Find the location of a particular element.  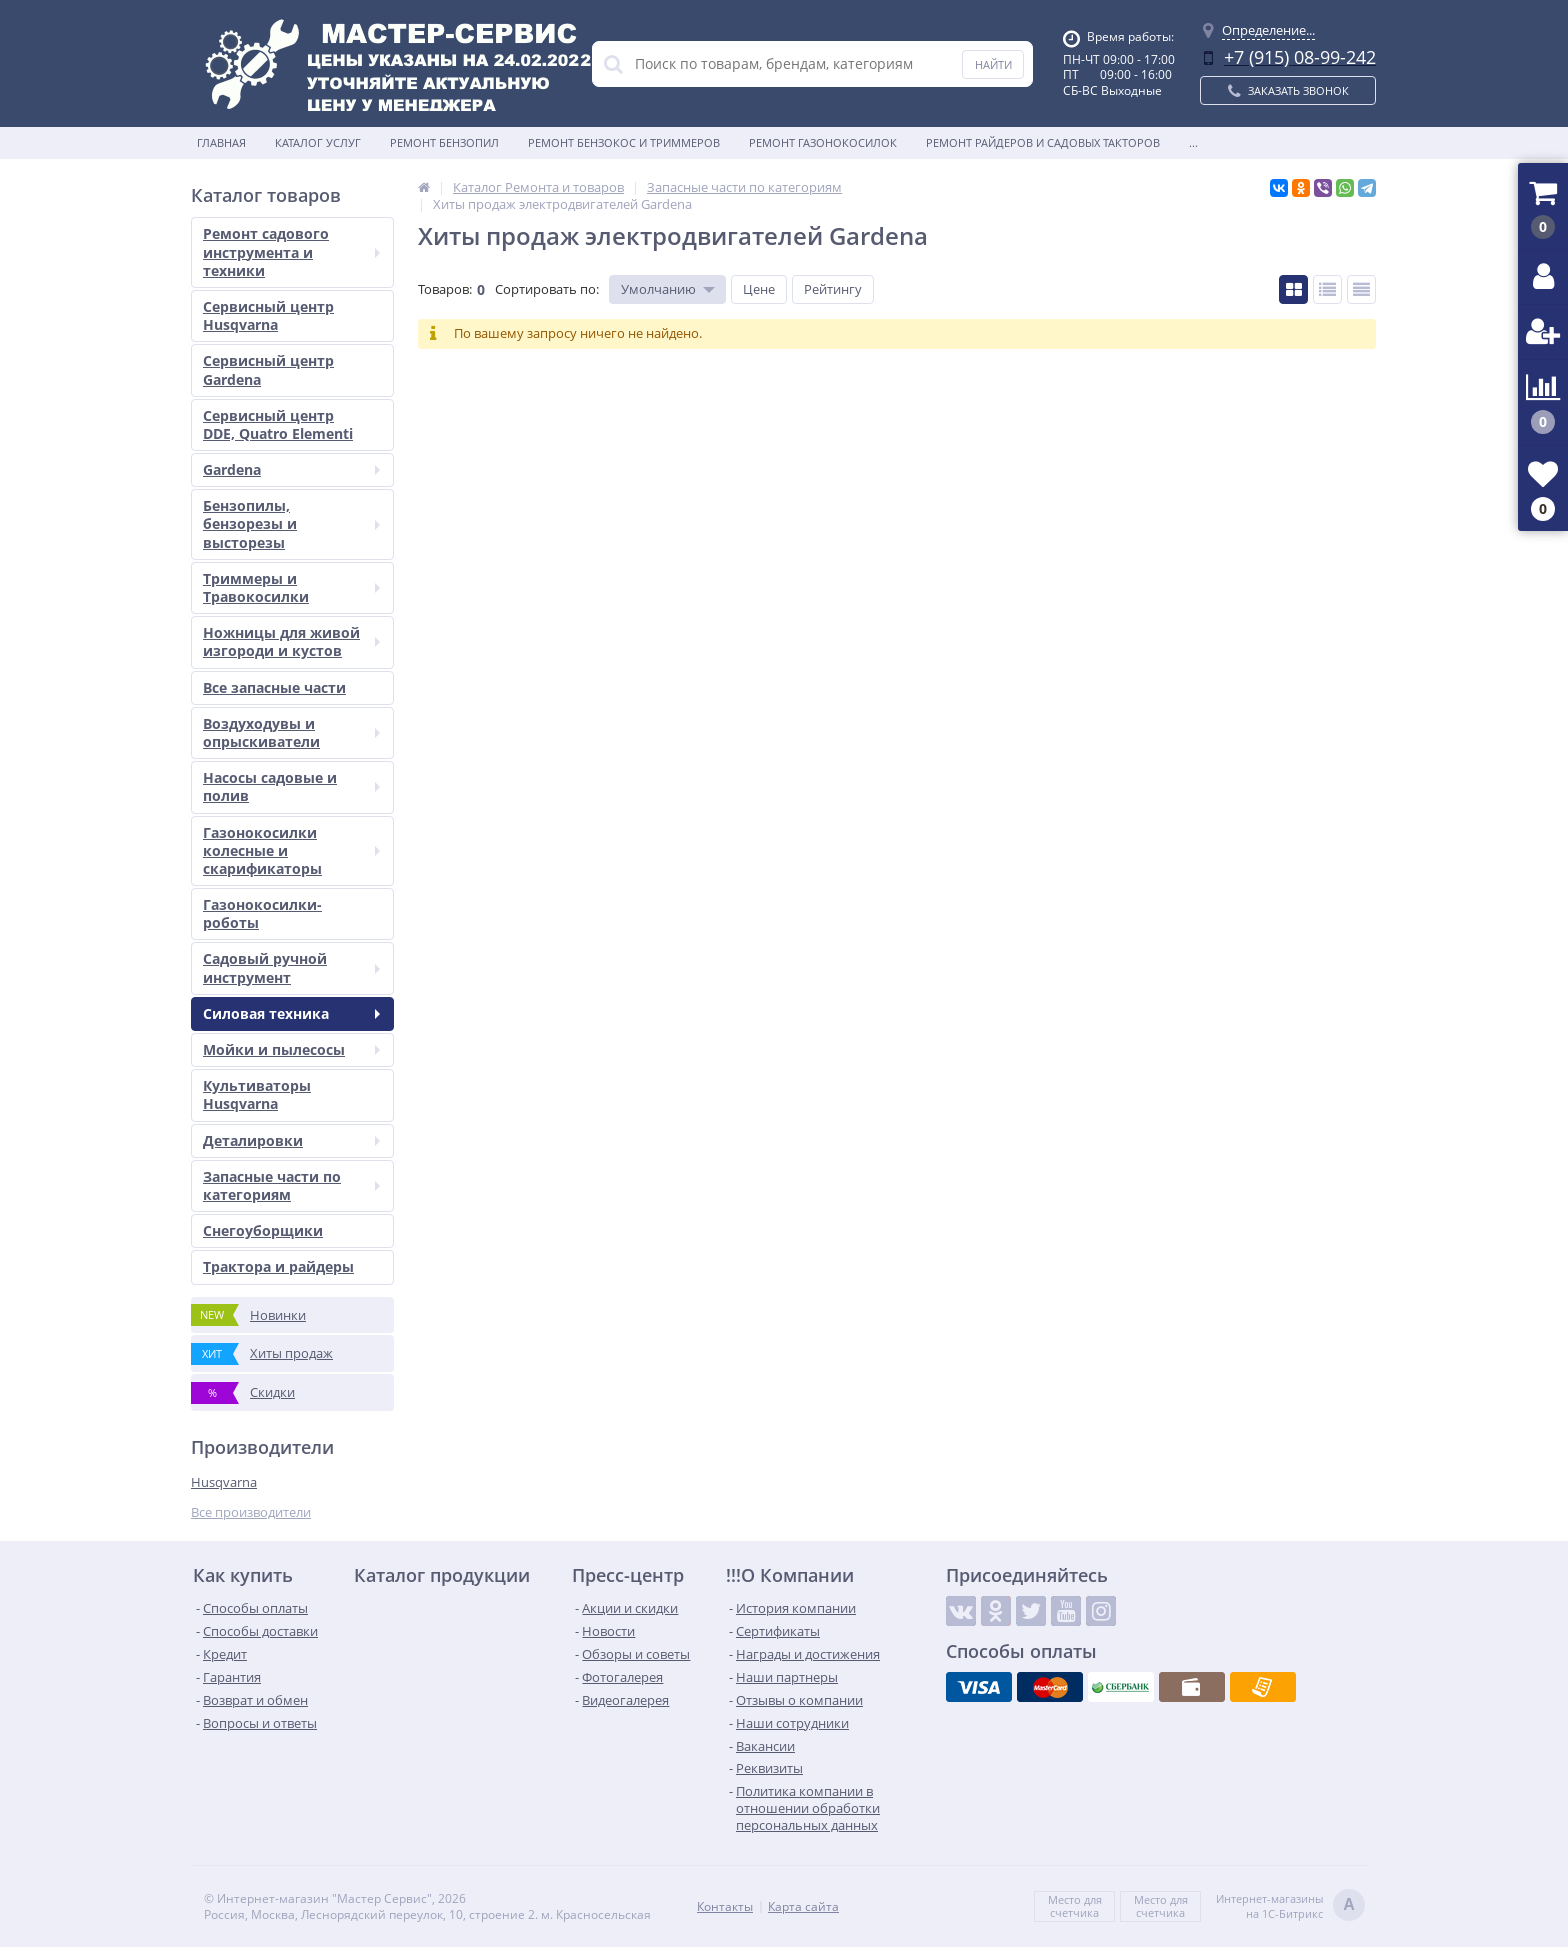

Главная is located at coordinates (221, 142).